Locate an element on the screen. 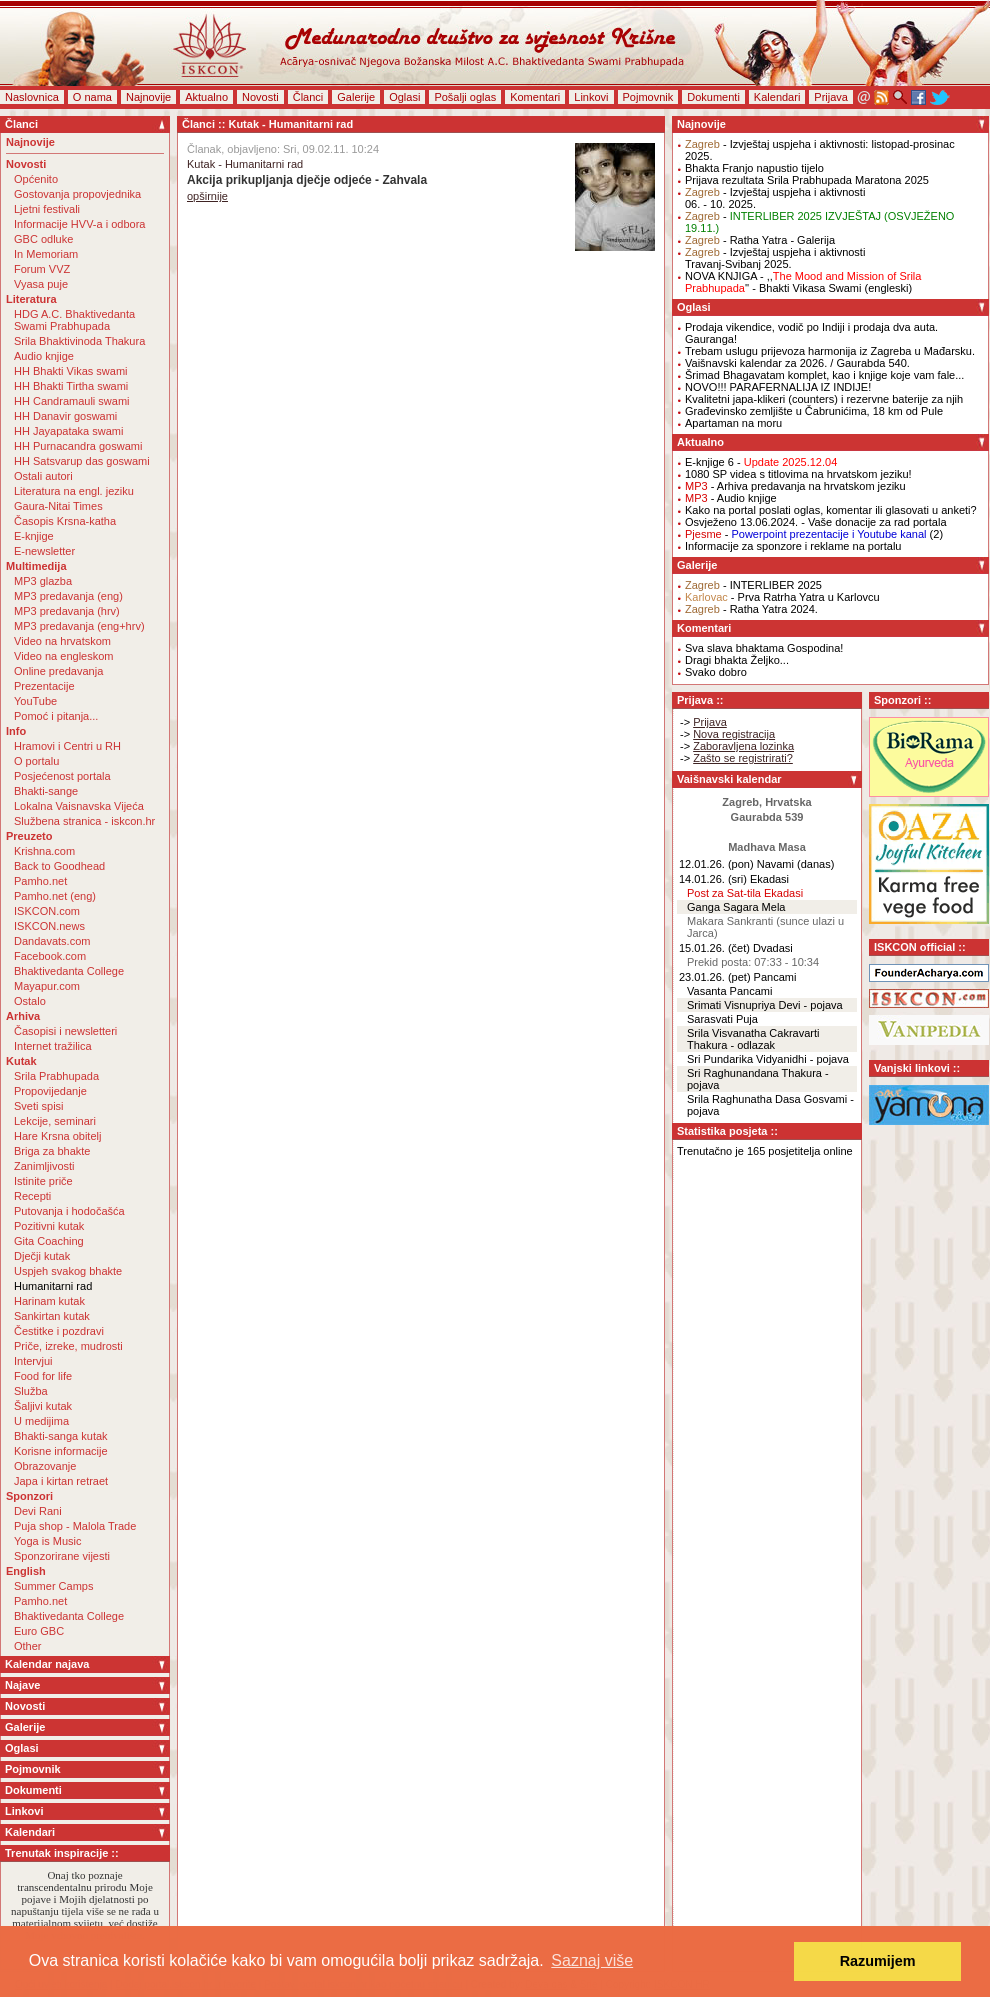 This screenshot has height=1997, width=990. 14.01.26. (sri) is located at coordinates (713, 879).